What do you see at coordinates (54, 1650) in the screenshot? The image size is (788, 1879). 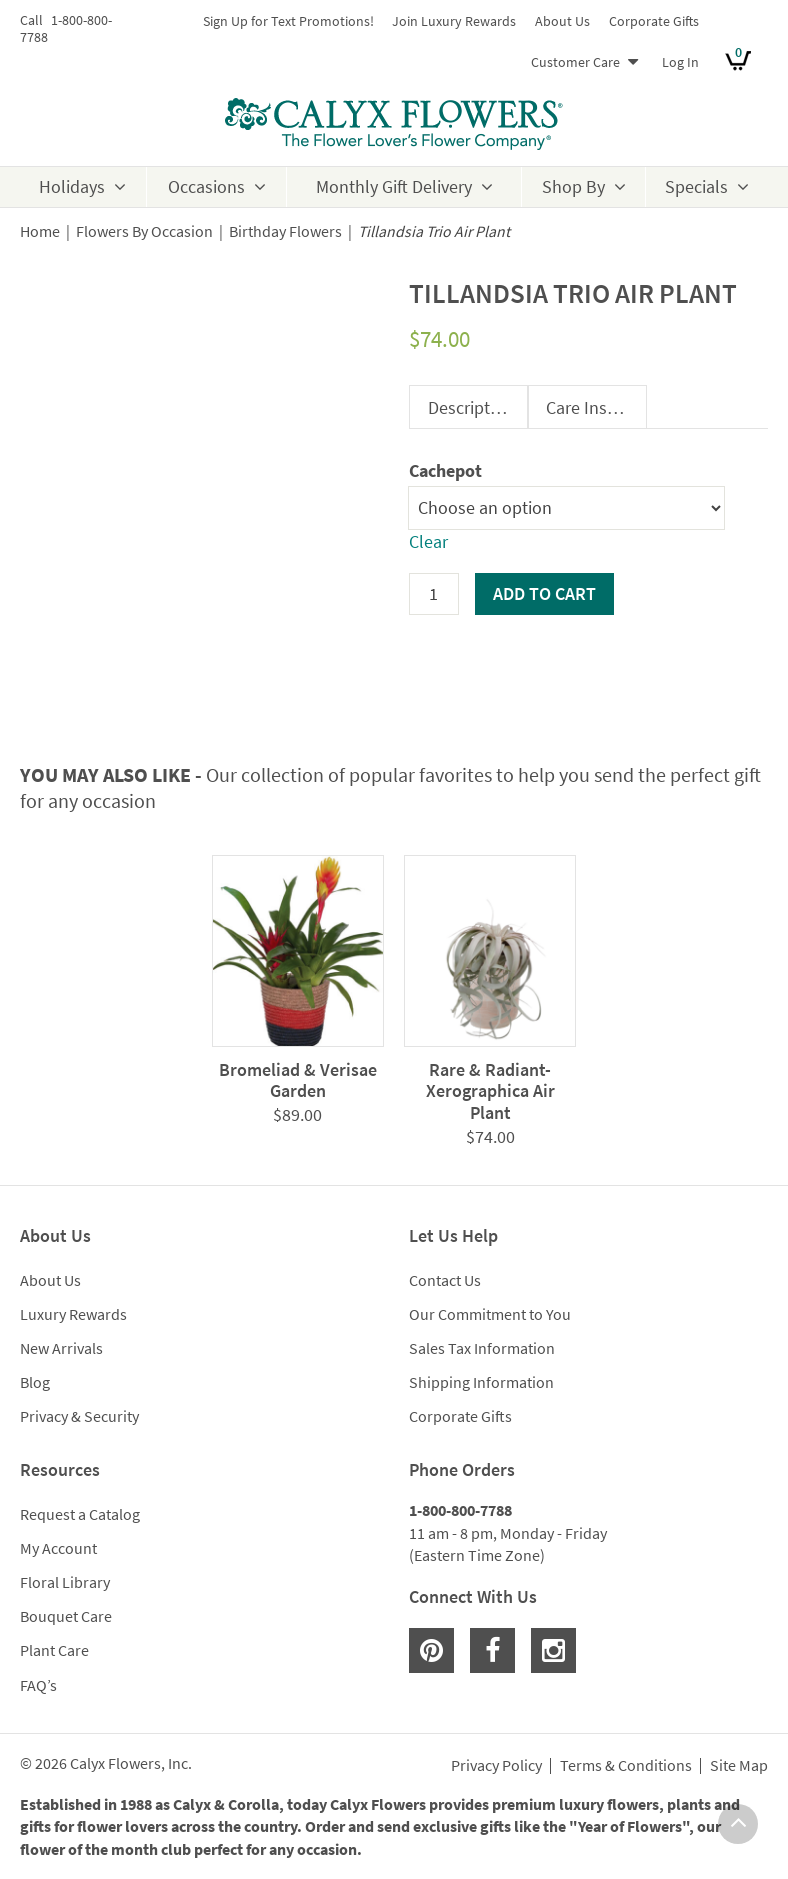 I see `Plant Care` at bounding box center [54, 1650].